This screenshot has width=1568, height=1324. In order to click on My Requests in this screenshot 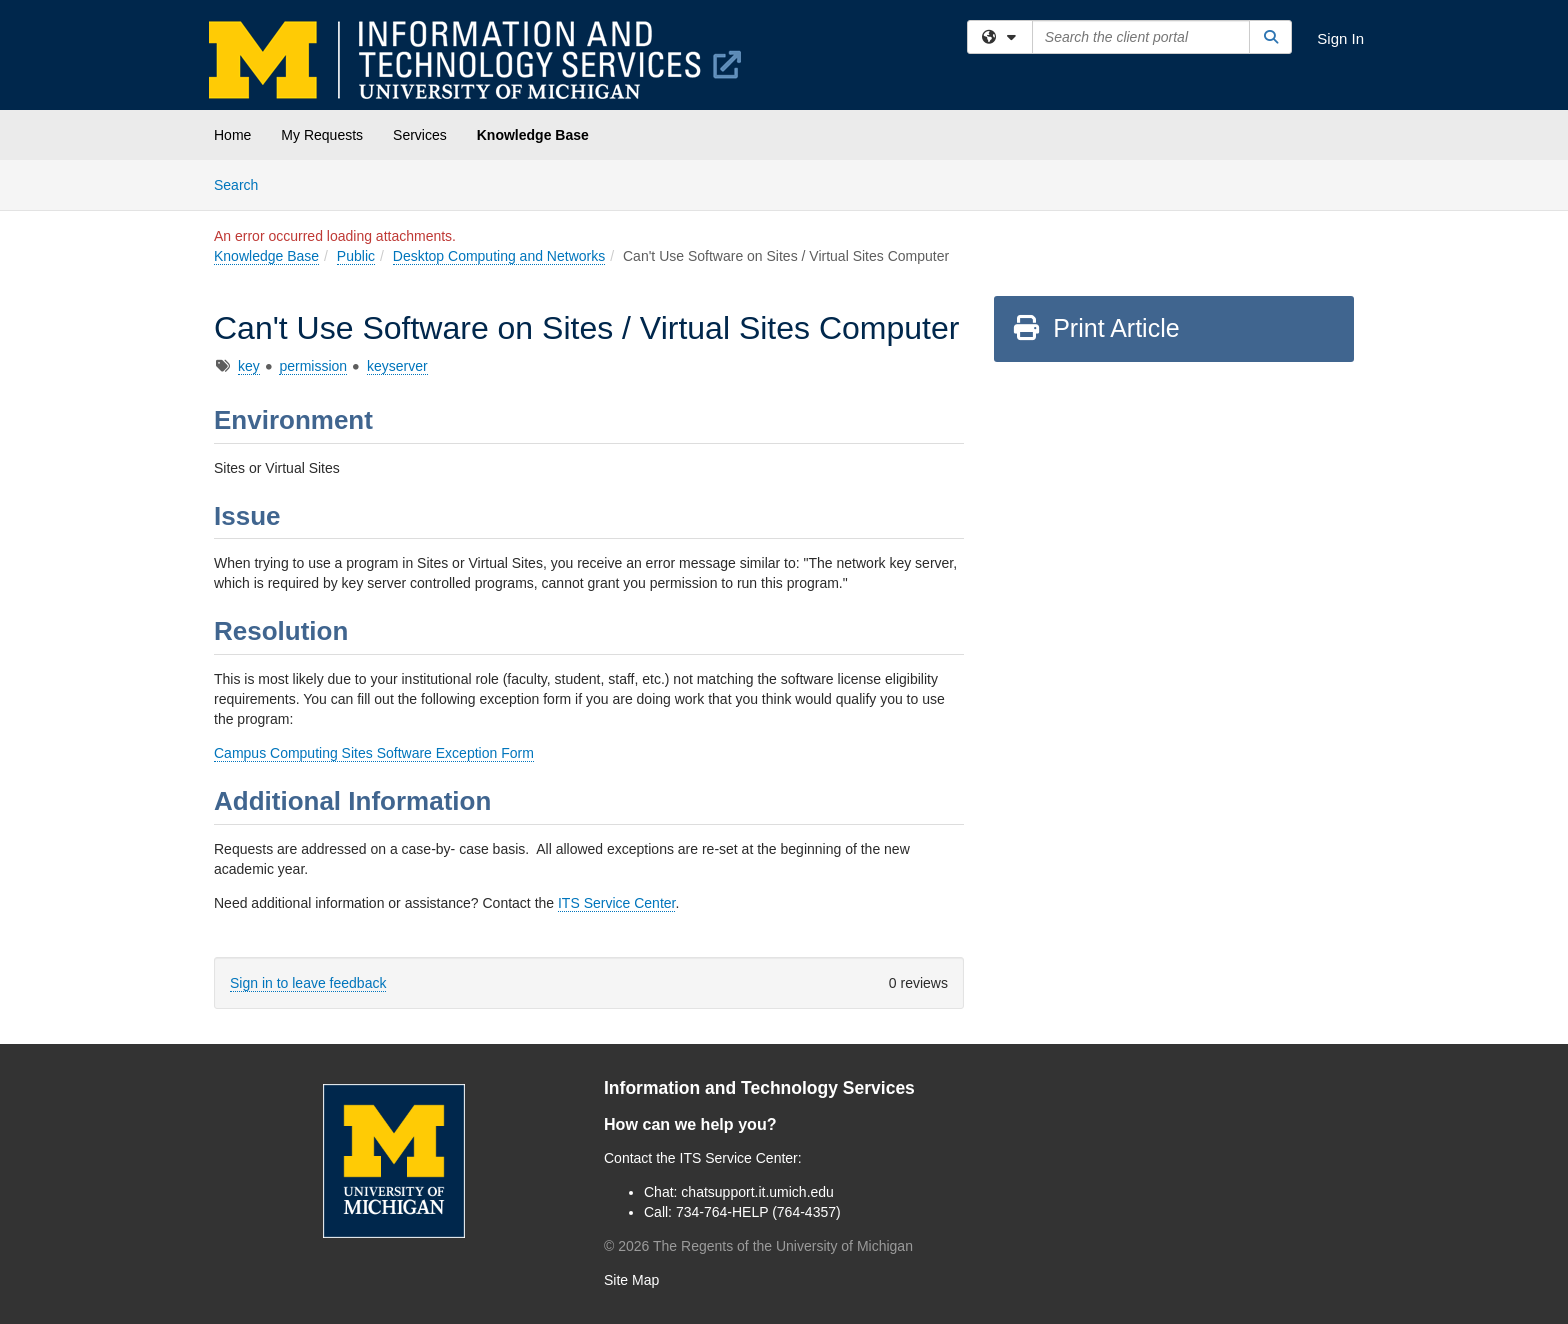, I will do `click(322, 135)`.